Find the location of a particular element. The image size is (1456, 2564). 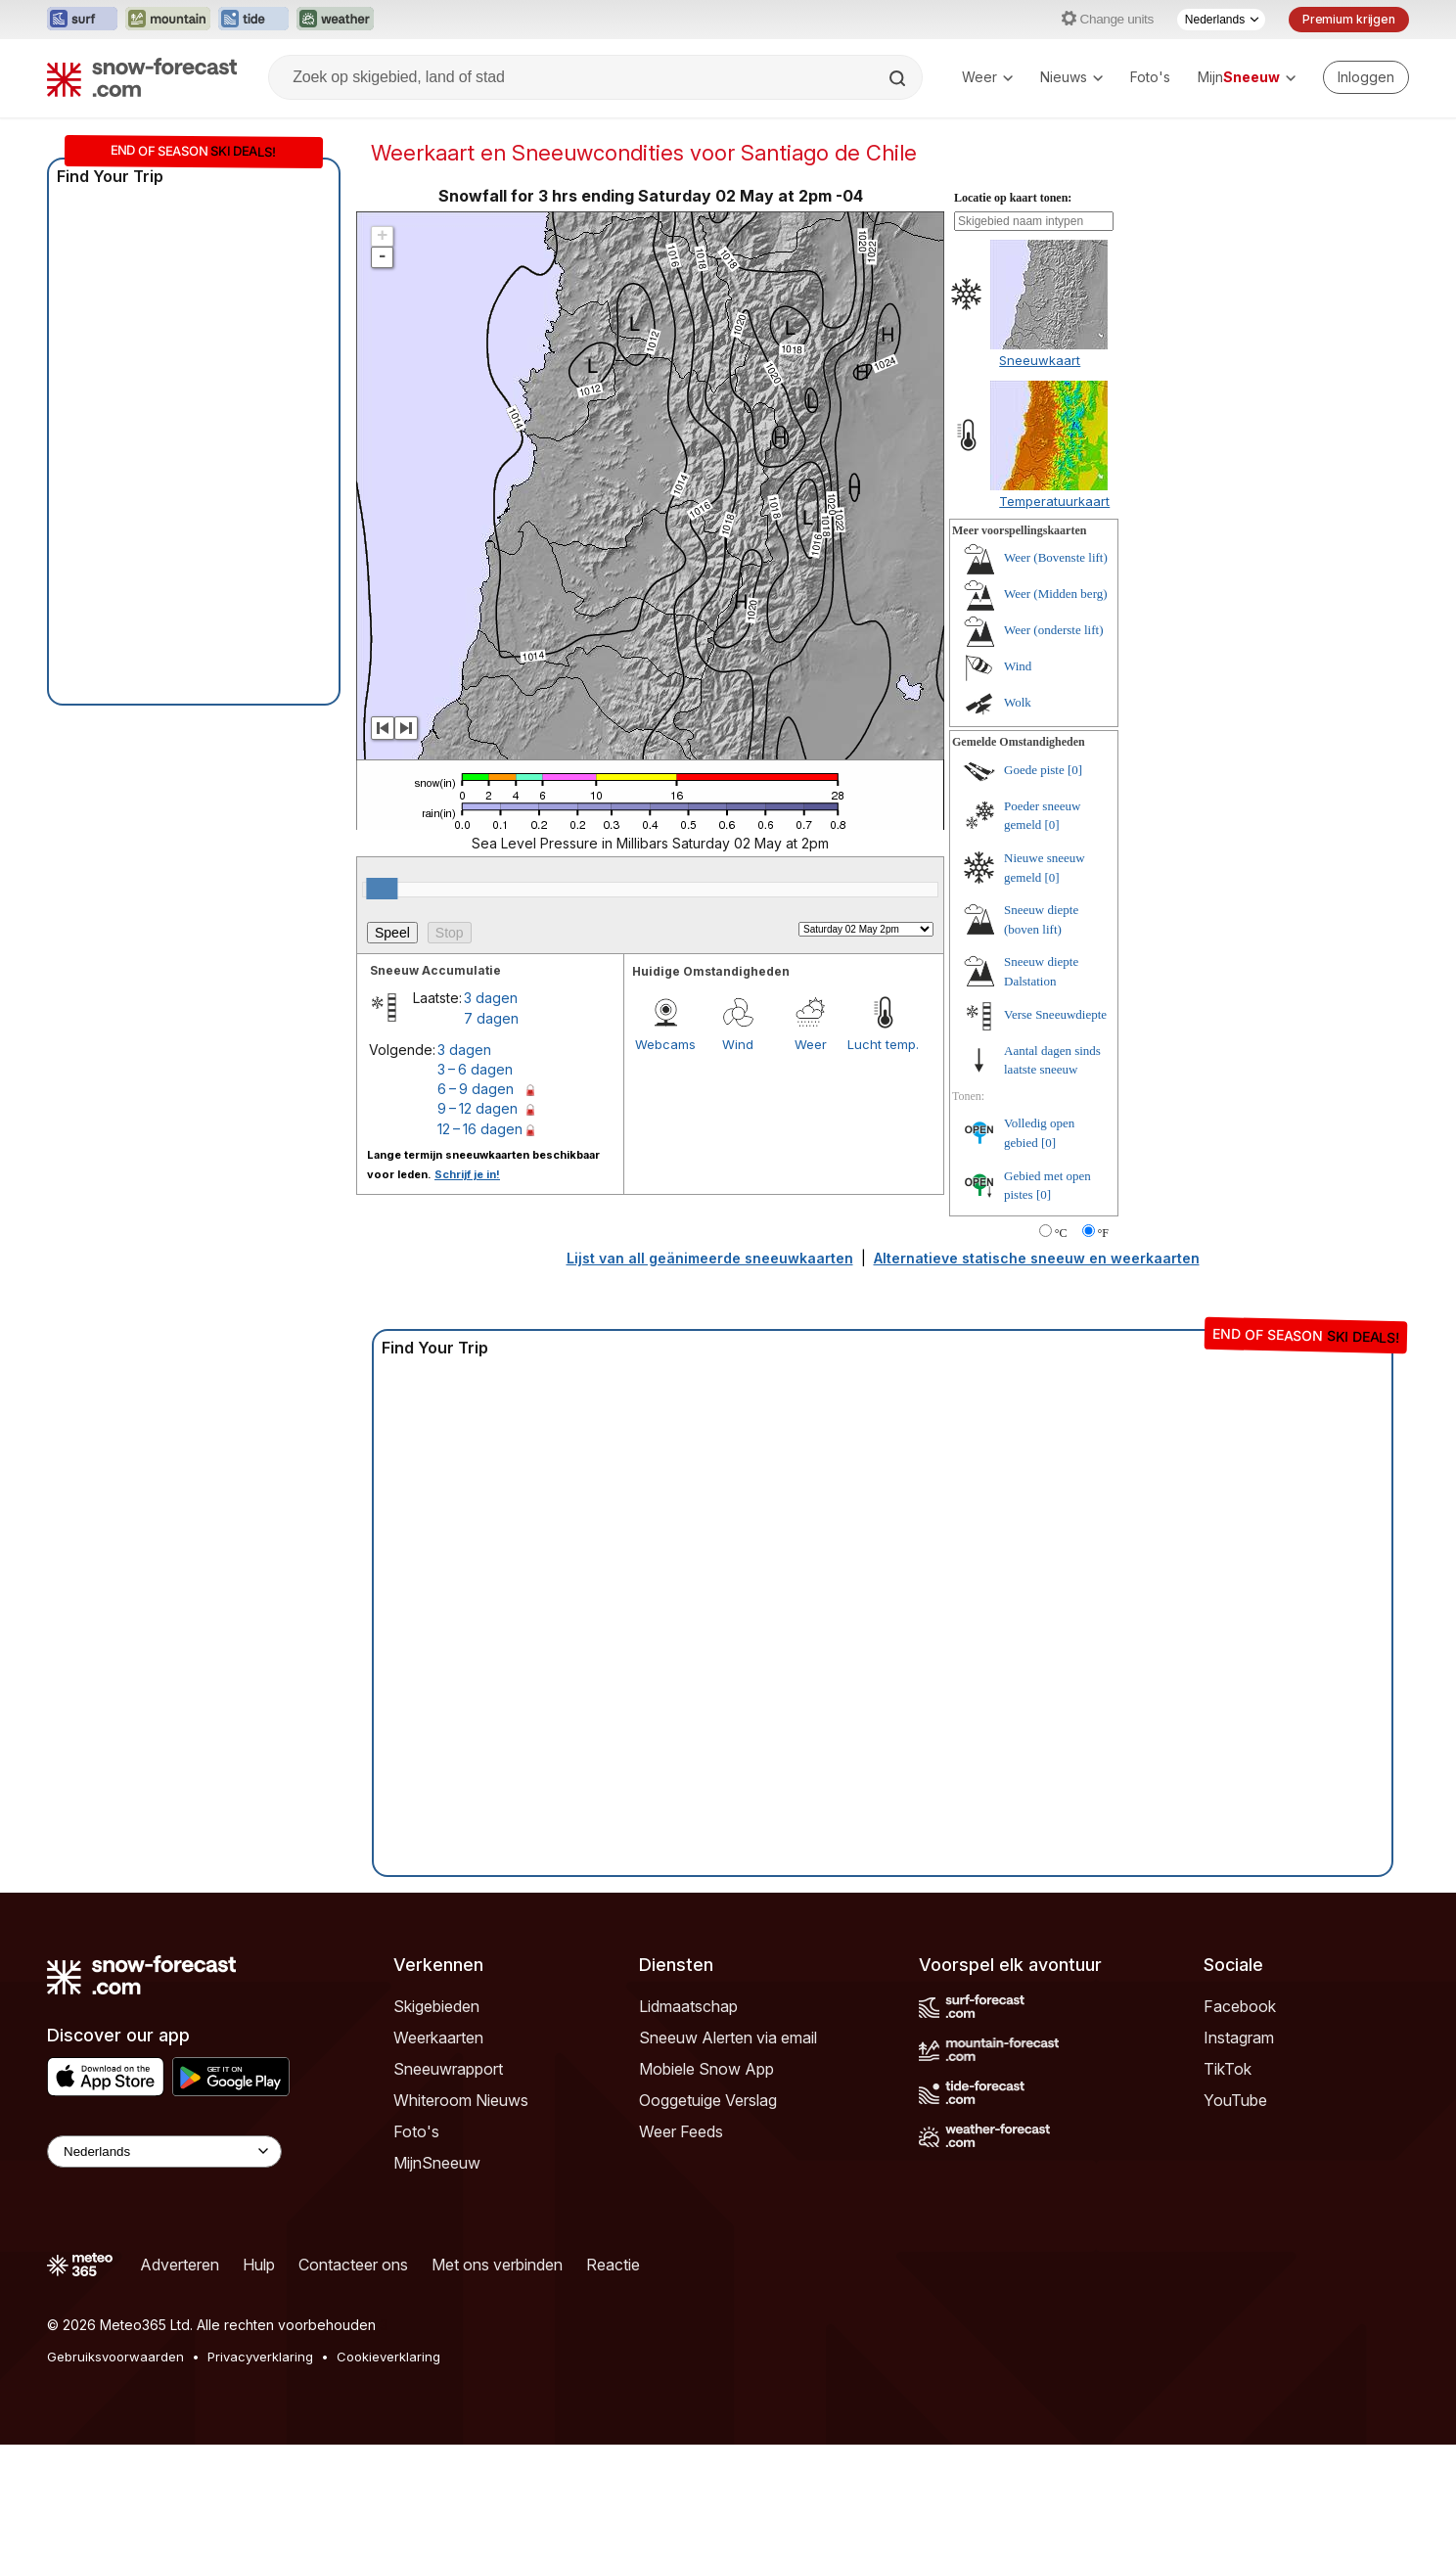

MijnSneeuw is located at coordinates (436, 2282).